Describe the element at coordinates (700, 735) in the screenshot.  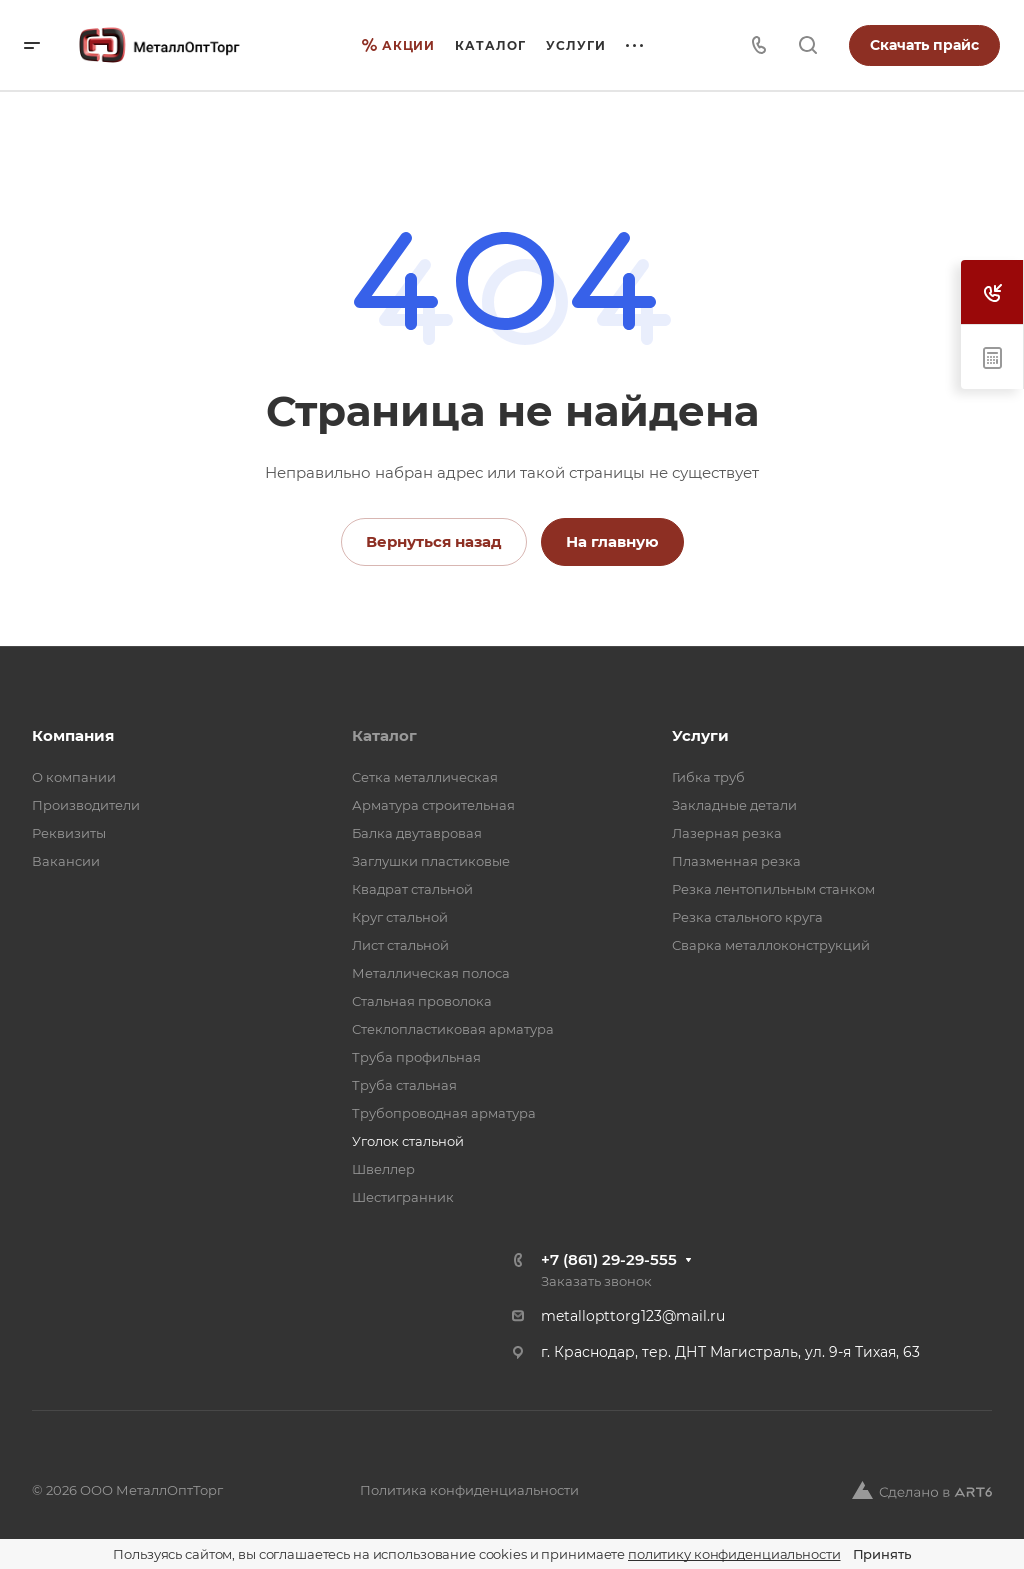
I see `Услуги` at that location.